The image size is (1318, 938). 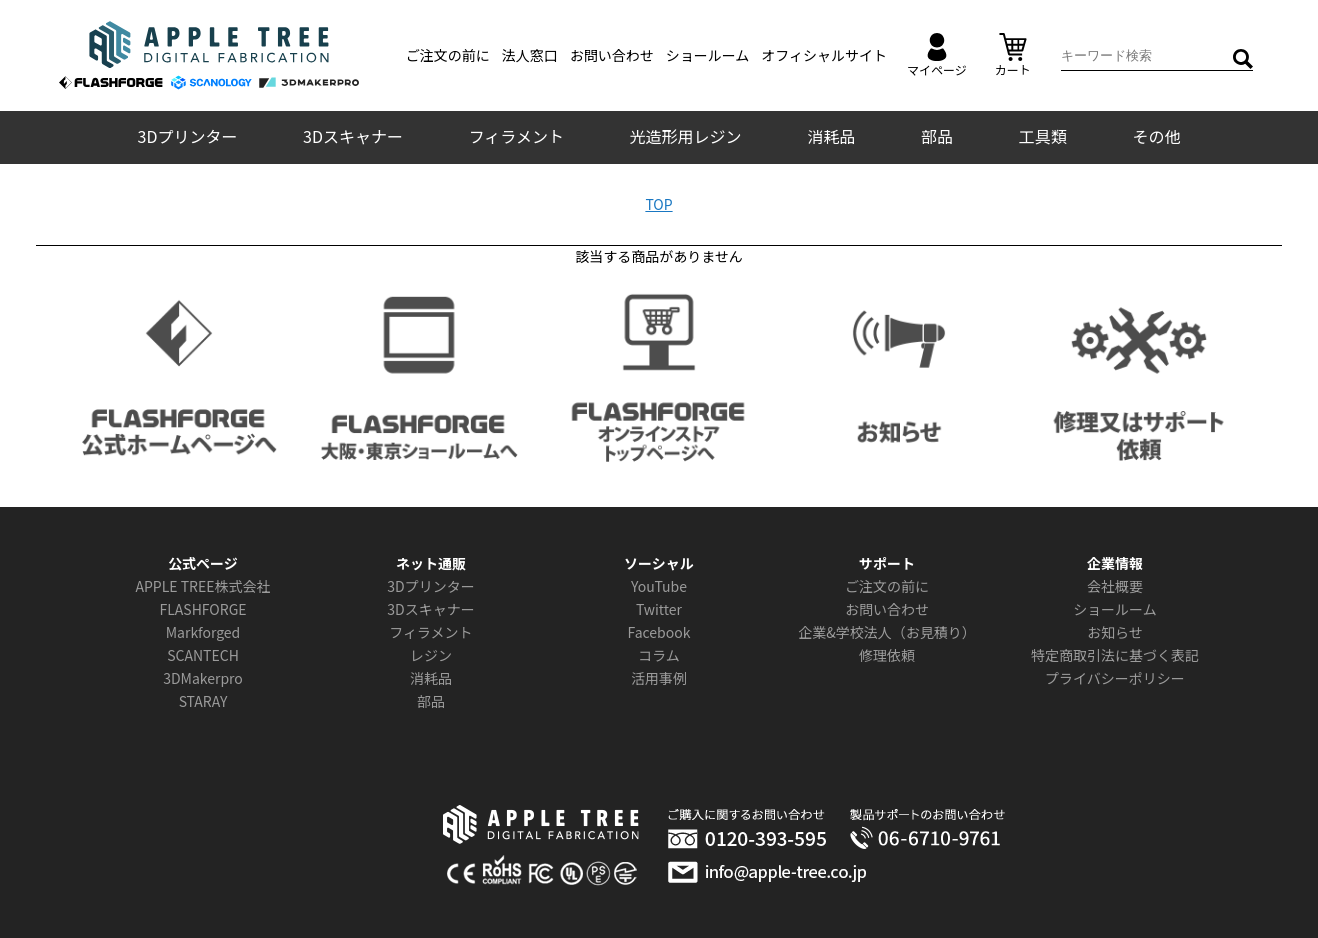 I want to click on SCANTECH, so click(x=203, y=655).